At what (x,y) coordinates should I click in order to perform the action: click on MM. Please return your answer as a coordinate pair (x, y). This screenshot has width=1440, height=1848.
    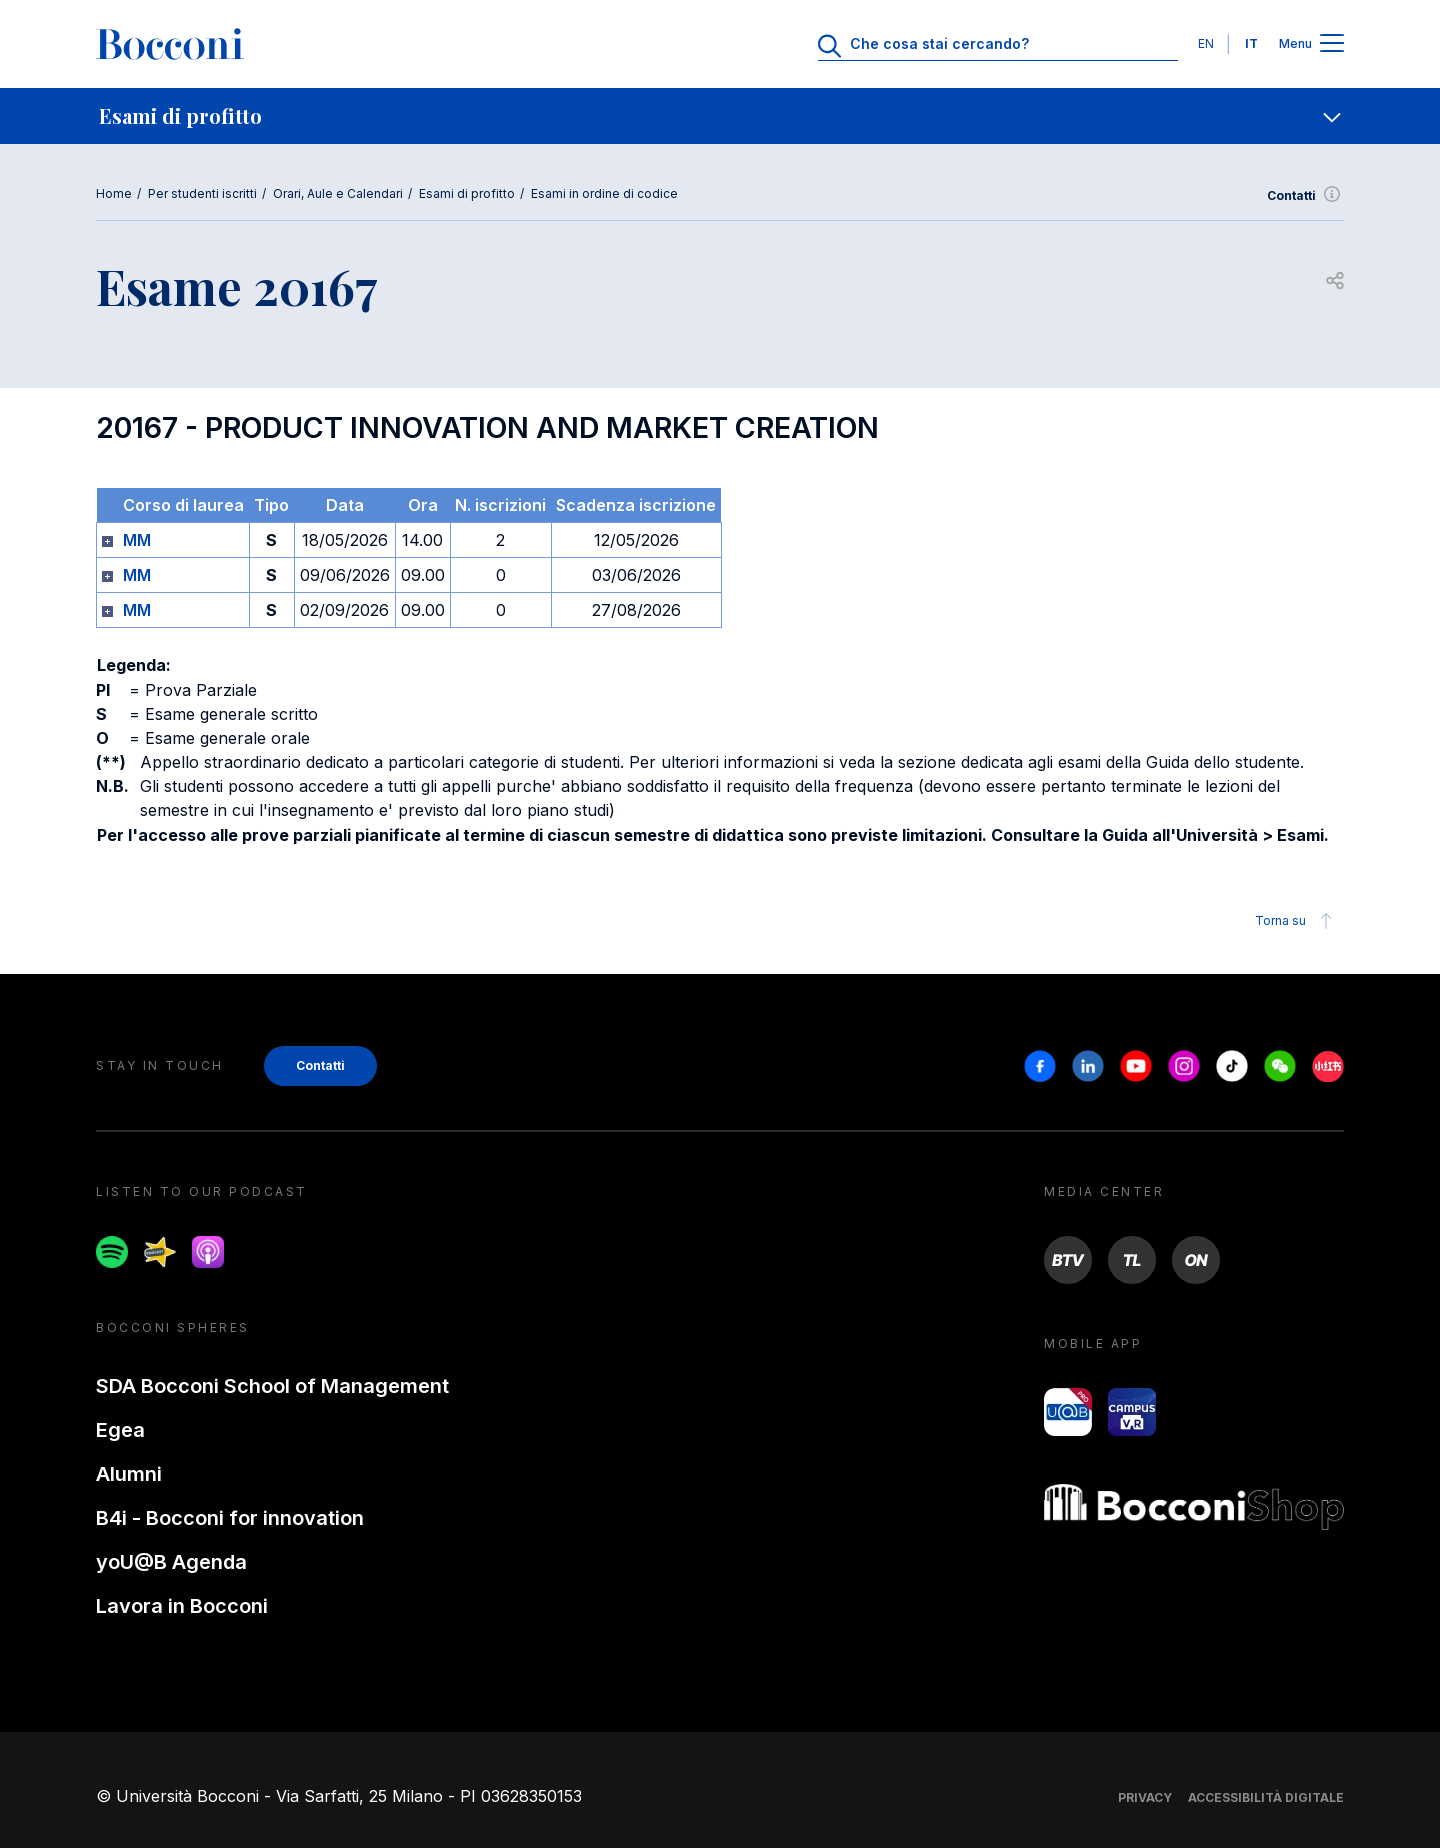
    Looking at the image, I should click on (137, 540).